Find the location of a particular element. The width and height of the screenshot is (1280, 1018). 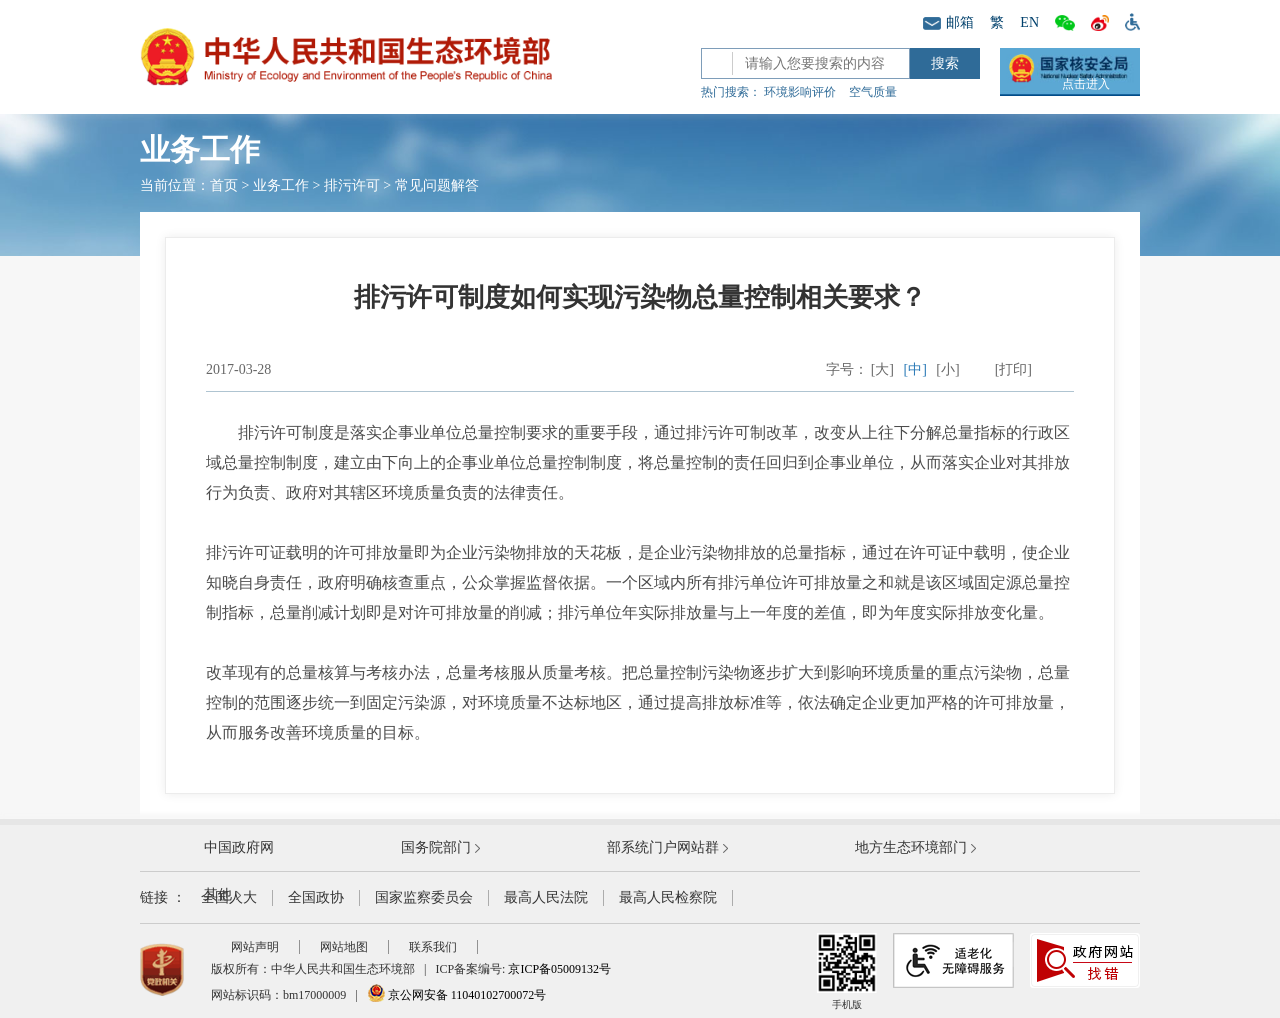

全国政协 is located at coordinates (316, 897).